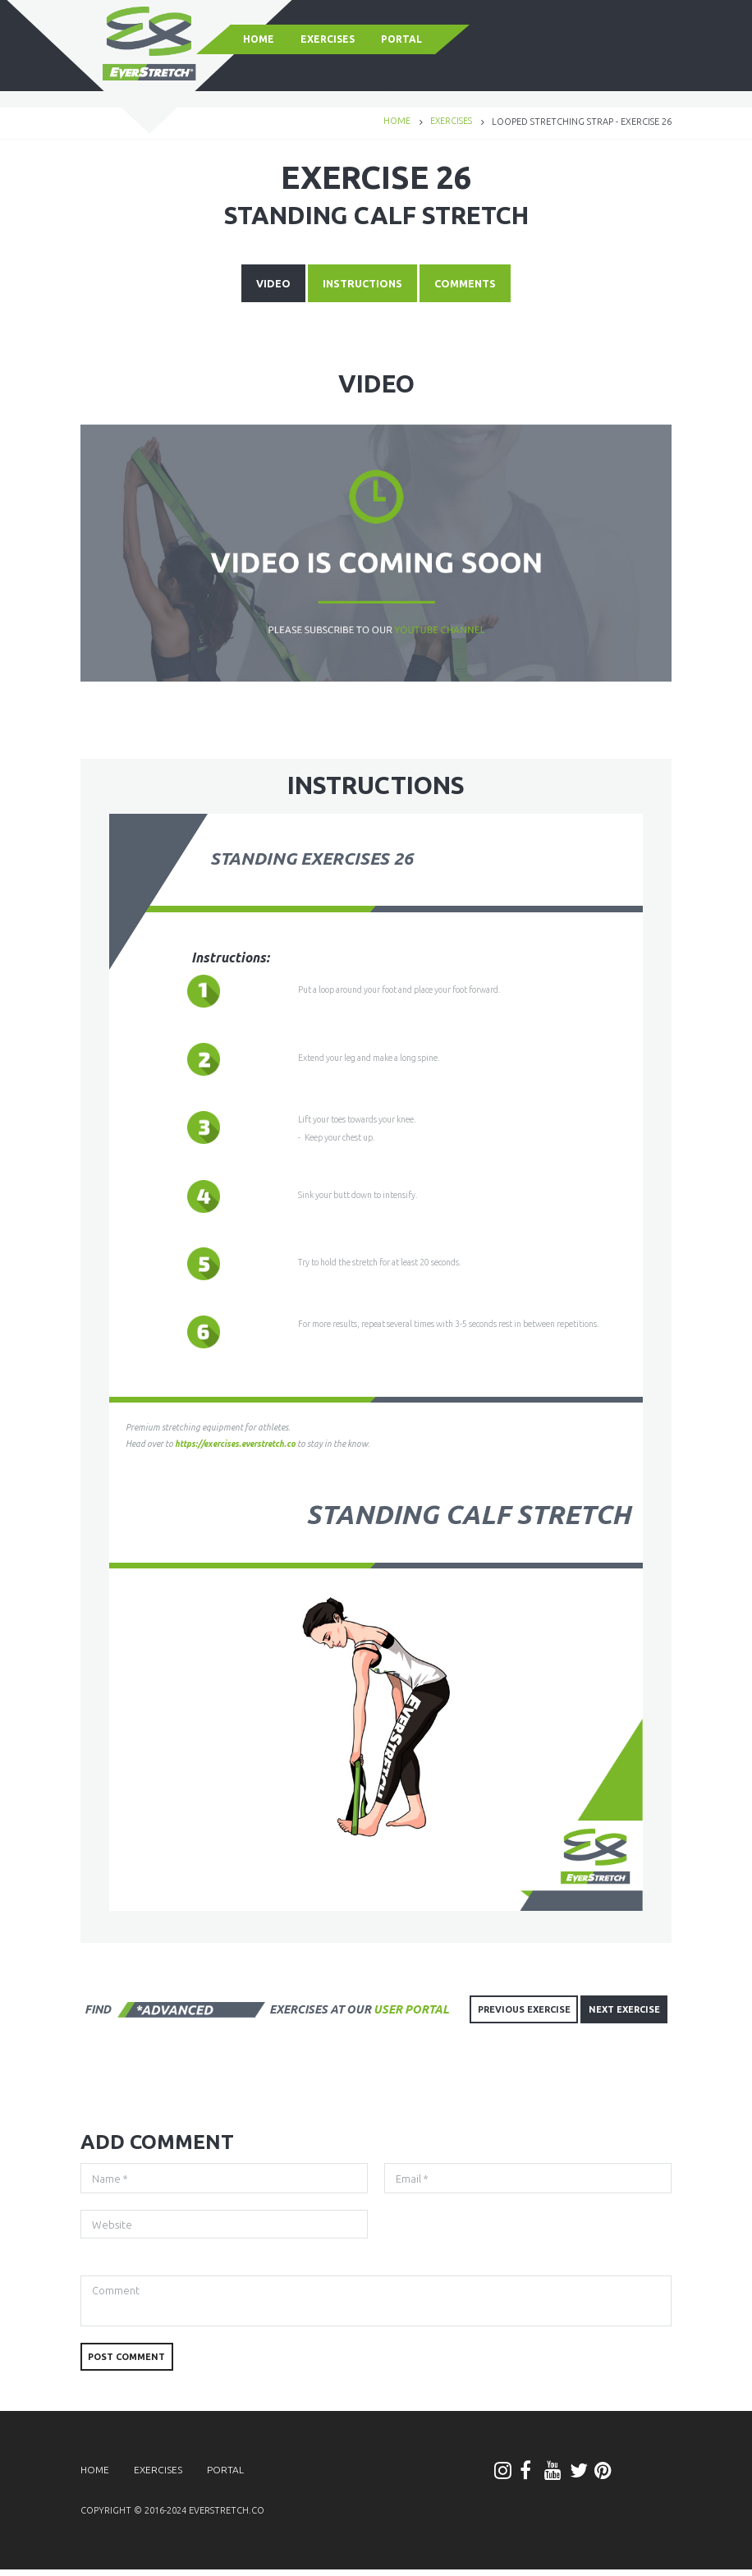 This screenshot has height=2576, width=752. I want to click on COMMENTS, so click(472, 286).